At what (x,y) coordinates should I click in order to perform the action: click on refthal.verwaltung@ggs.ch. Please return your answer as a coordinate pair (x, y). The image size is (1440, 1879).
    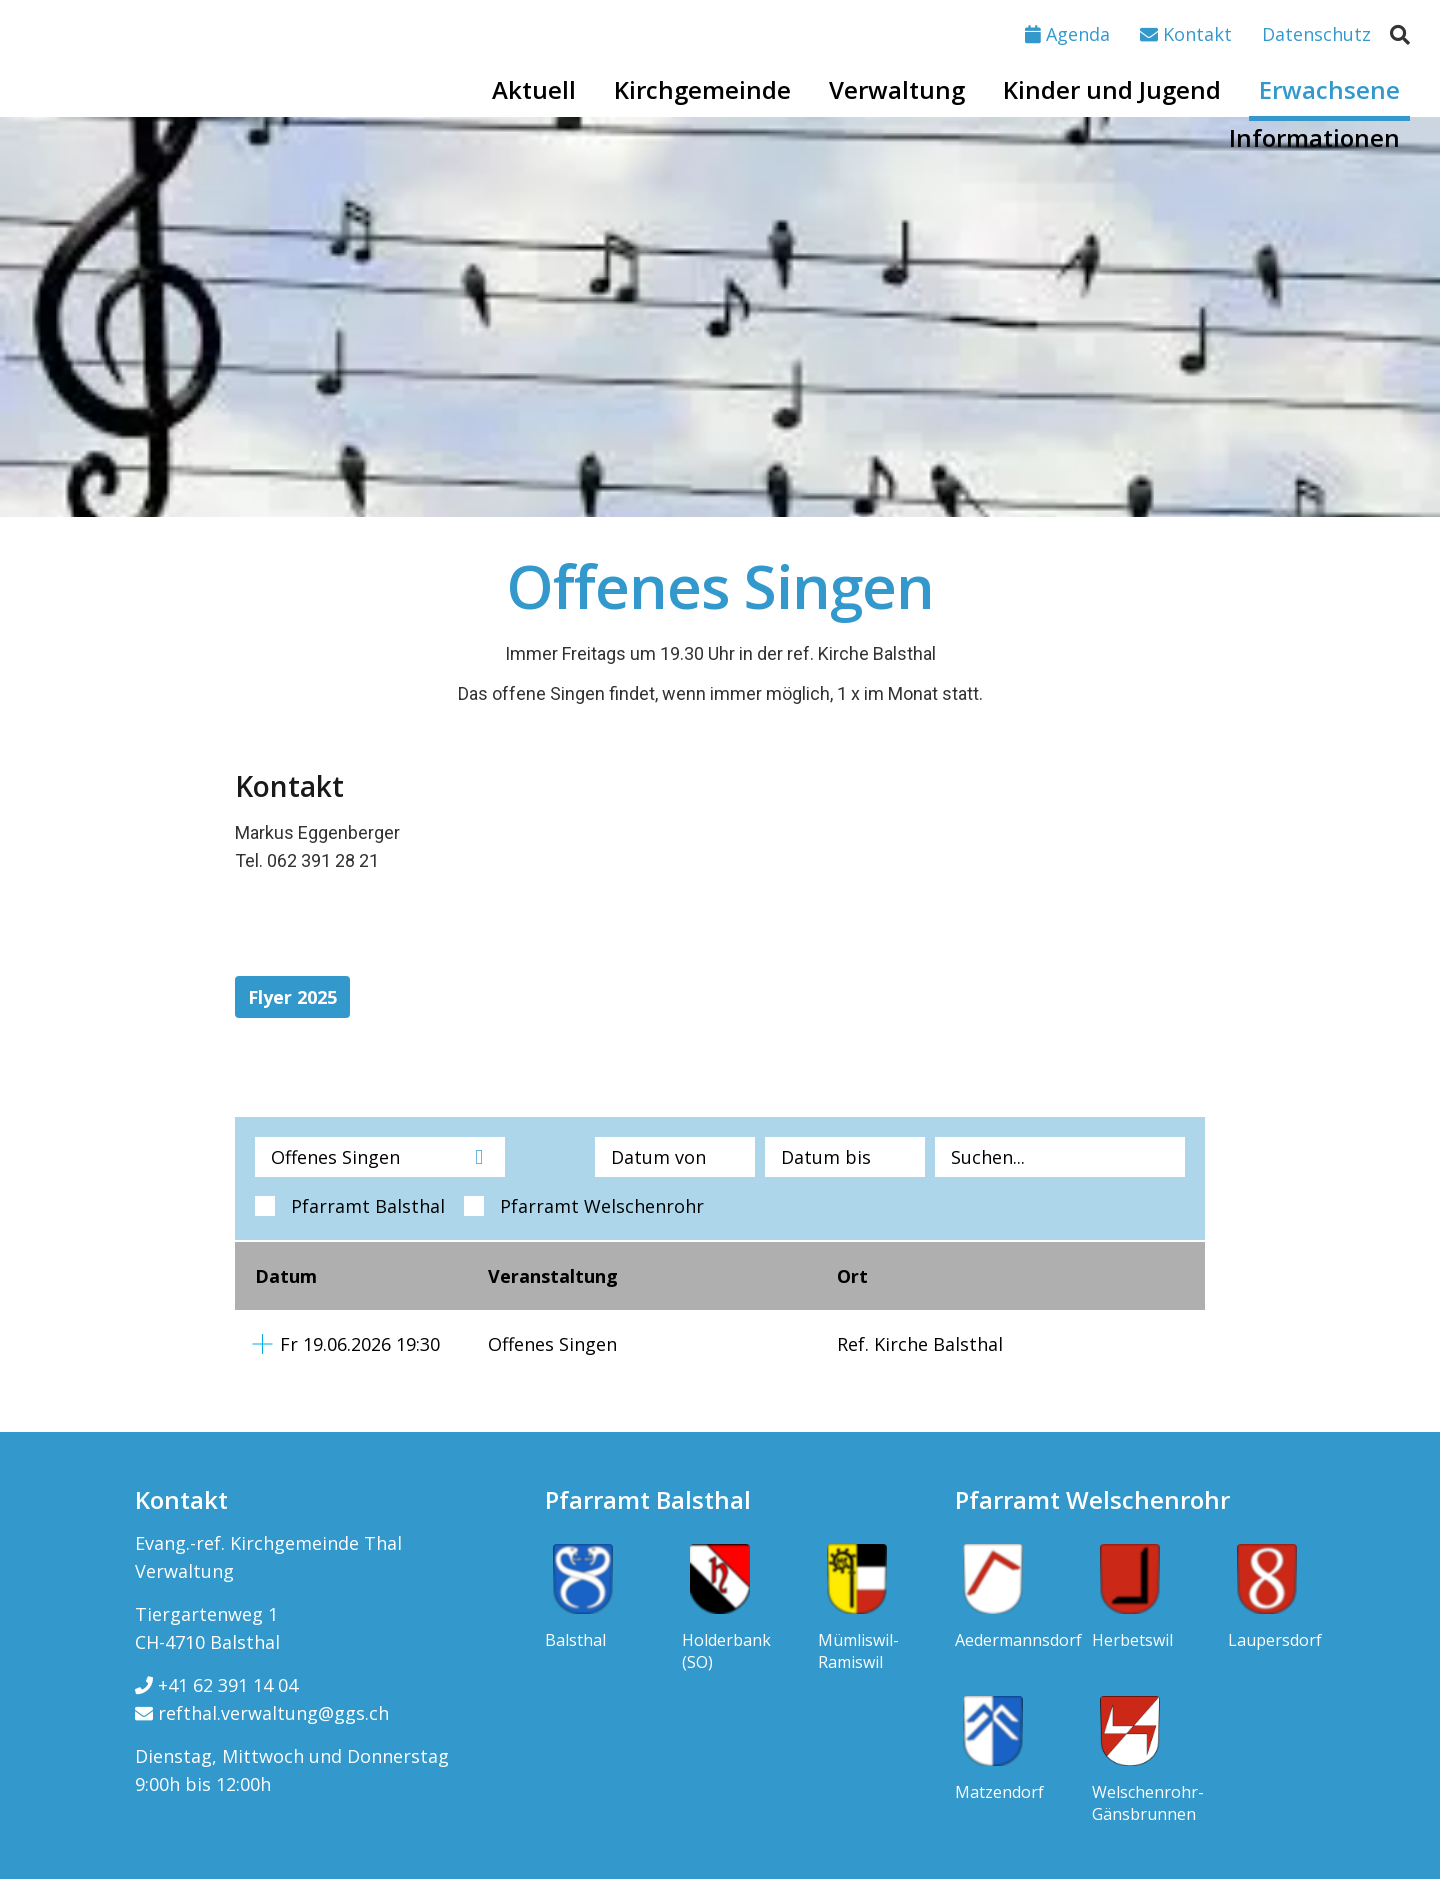
    Looking at the image, I should click on (262, 1713).